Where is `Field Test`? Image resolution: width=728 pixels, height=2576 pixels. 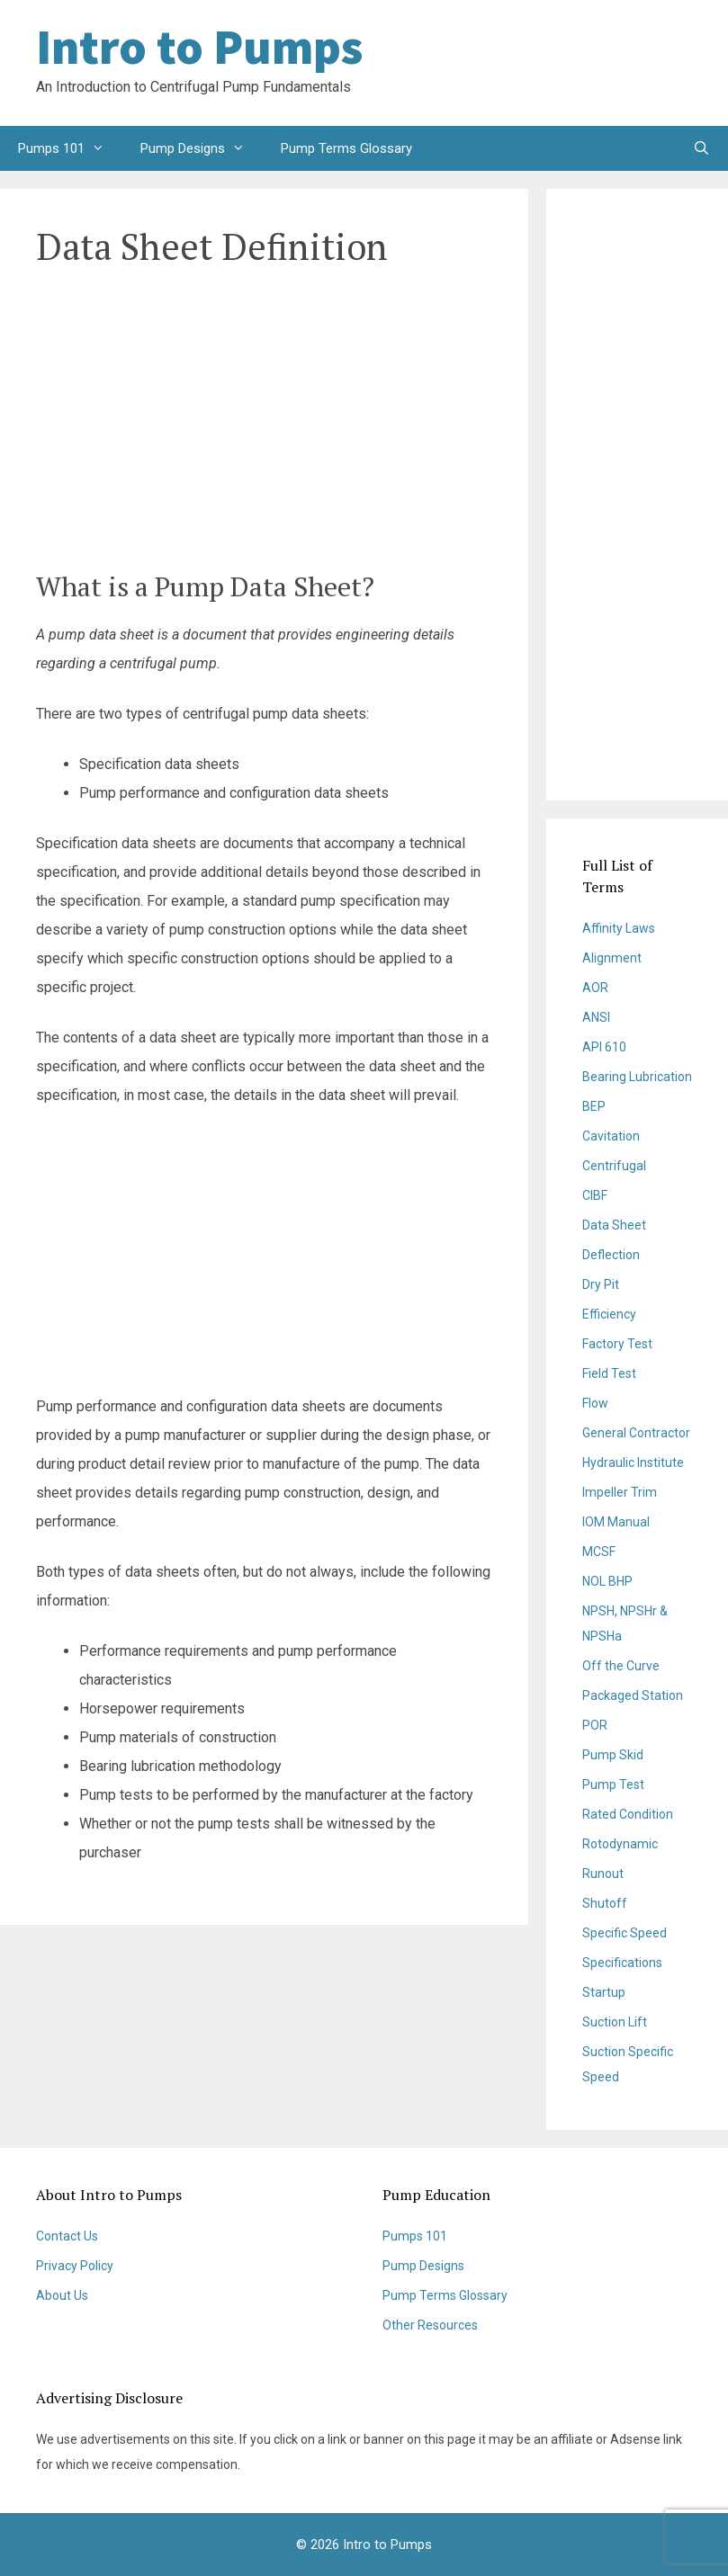 Field Test is located at coordinates (609, 1373).